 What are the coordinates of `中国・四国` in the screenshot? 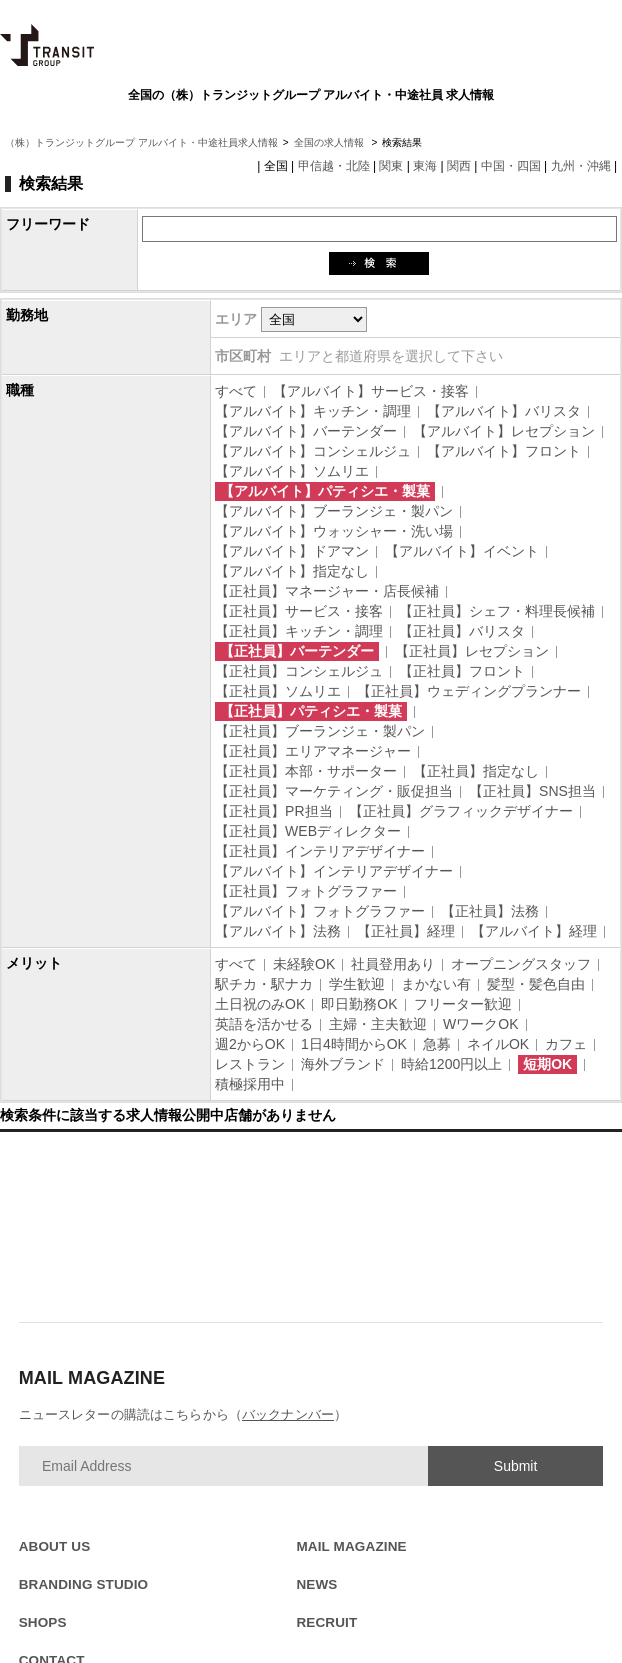 It's located at (511, 166).